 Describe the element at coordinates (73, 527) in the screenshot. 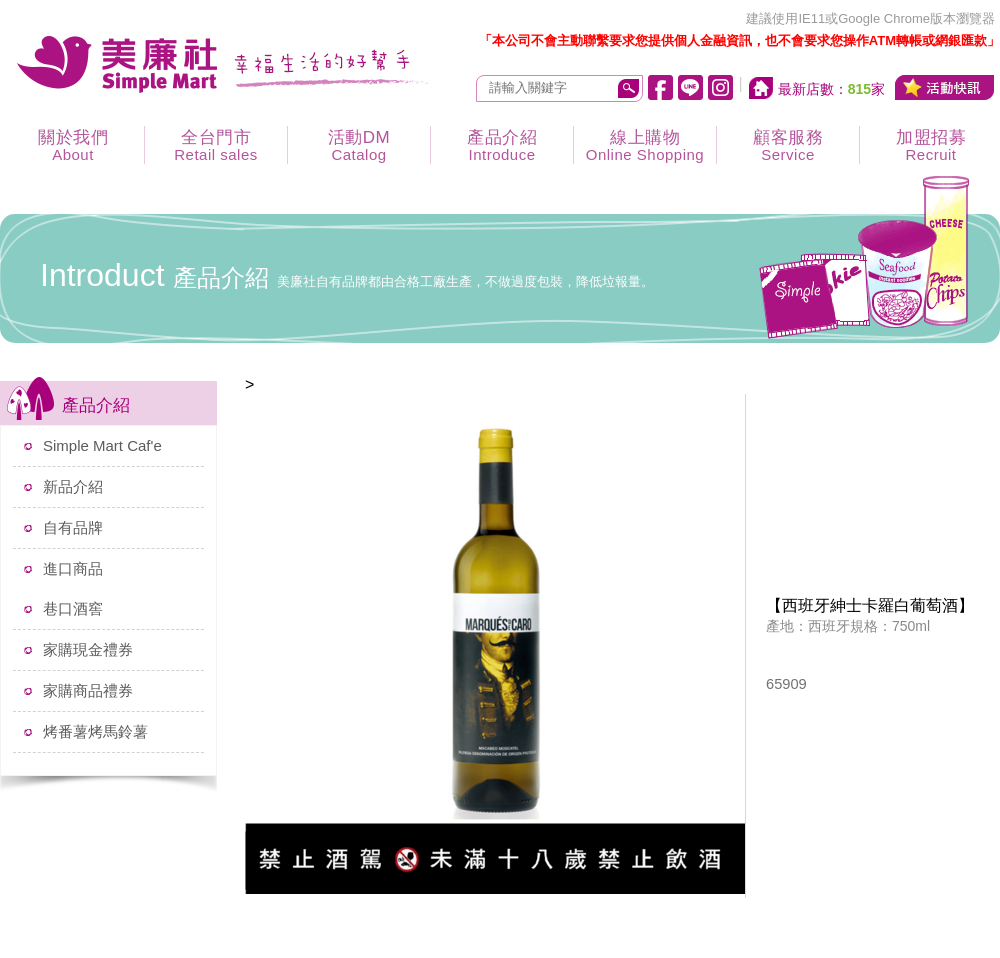

I see `自有品牌` at that location.